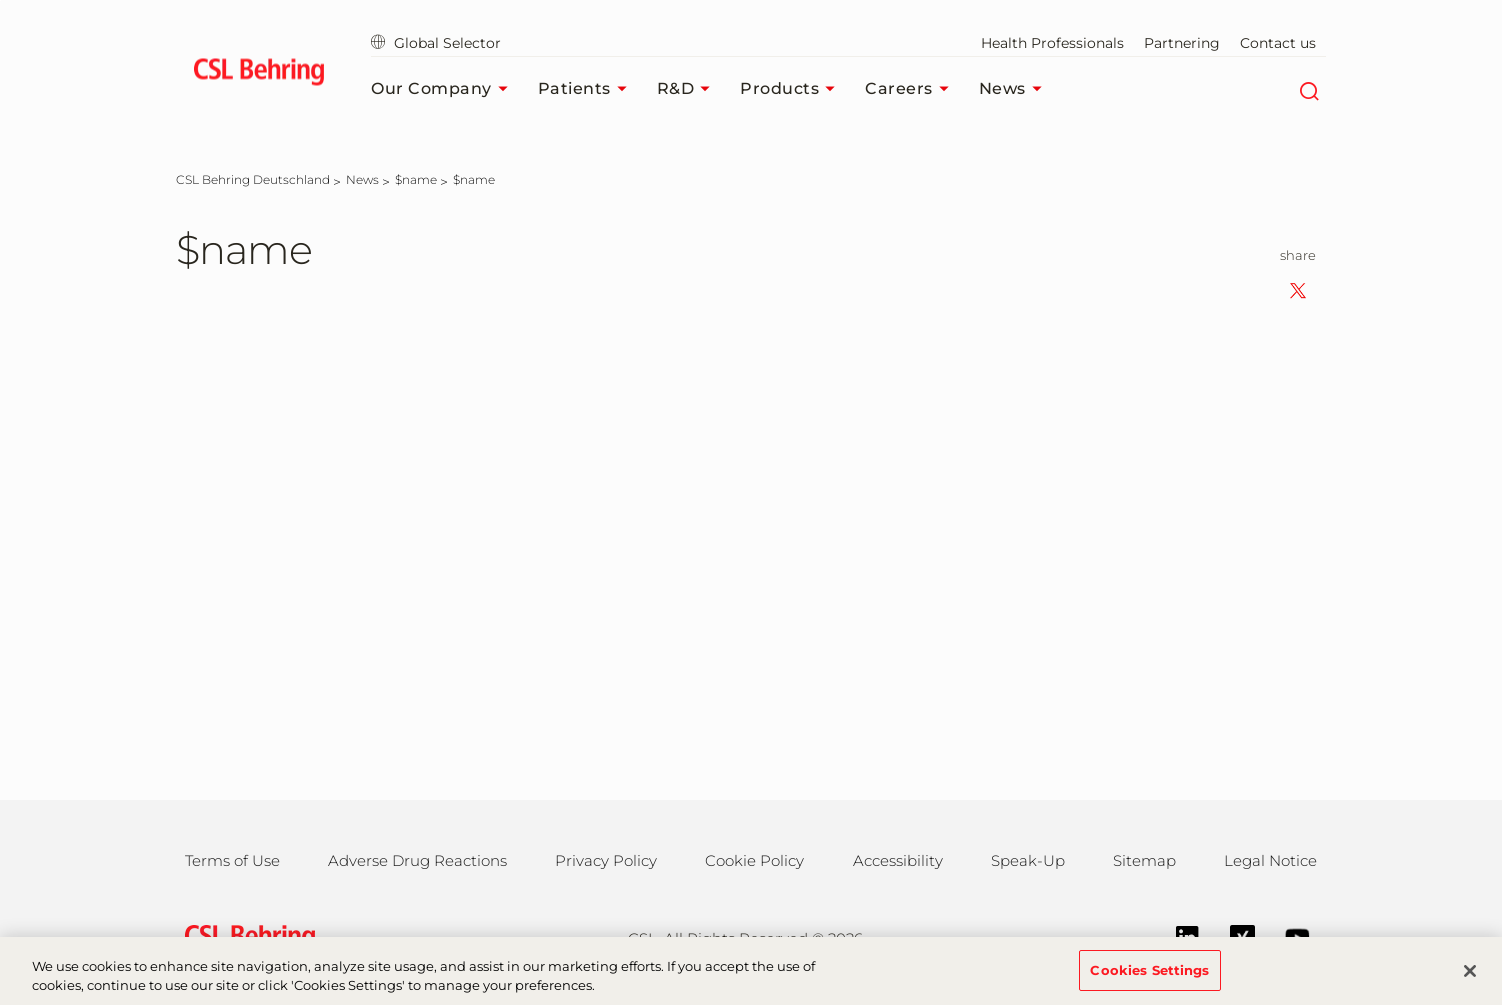 This screenshot has height=1005, width=1502. Describe the element at coordinates (436, 43) in the screenshot. I see `Global Selector` at that location.